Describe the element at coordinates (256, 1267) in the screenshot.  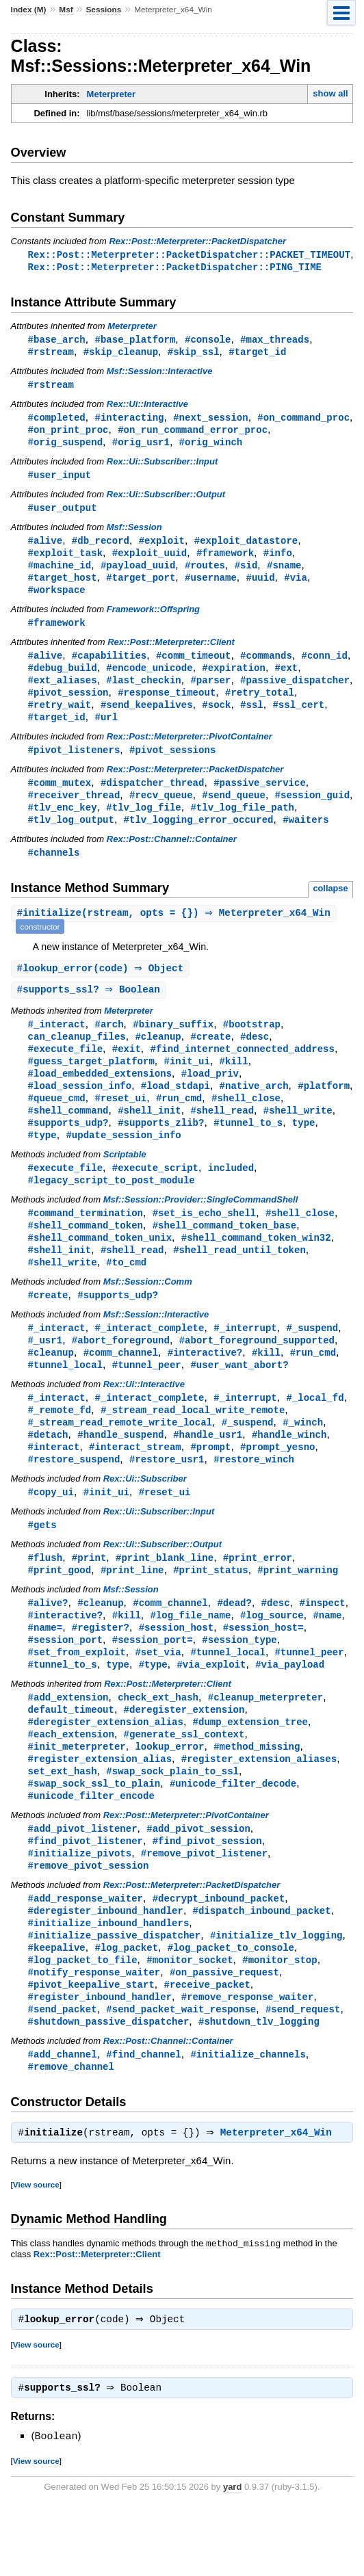
I see `#shell_command_token_win32` at that location.